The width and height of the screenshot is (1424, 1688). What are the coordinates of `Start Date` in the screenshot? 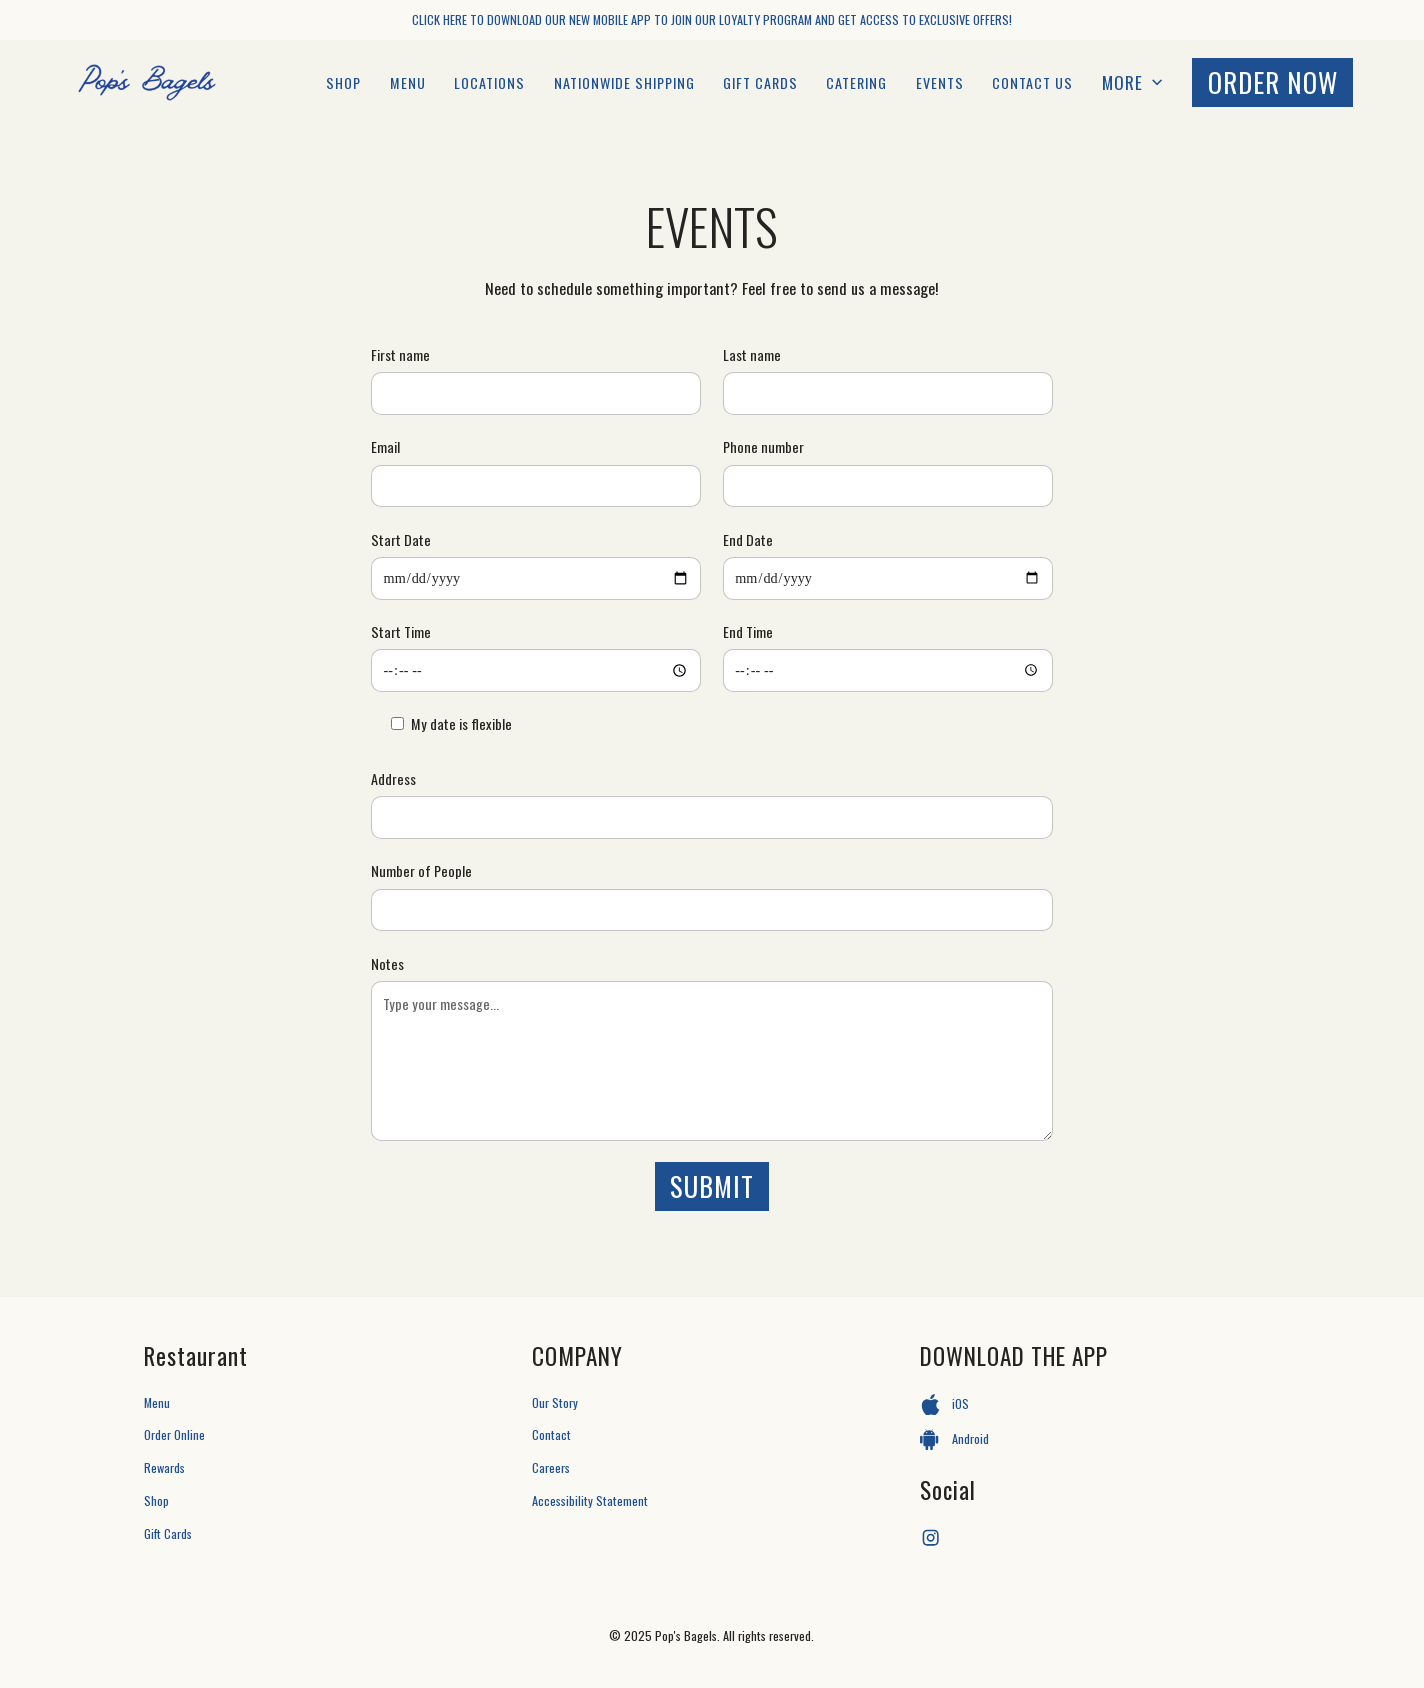 It's located at (401, 539).